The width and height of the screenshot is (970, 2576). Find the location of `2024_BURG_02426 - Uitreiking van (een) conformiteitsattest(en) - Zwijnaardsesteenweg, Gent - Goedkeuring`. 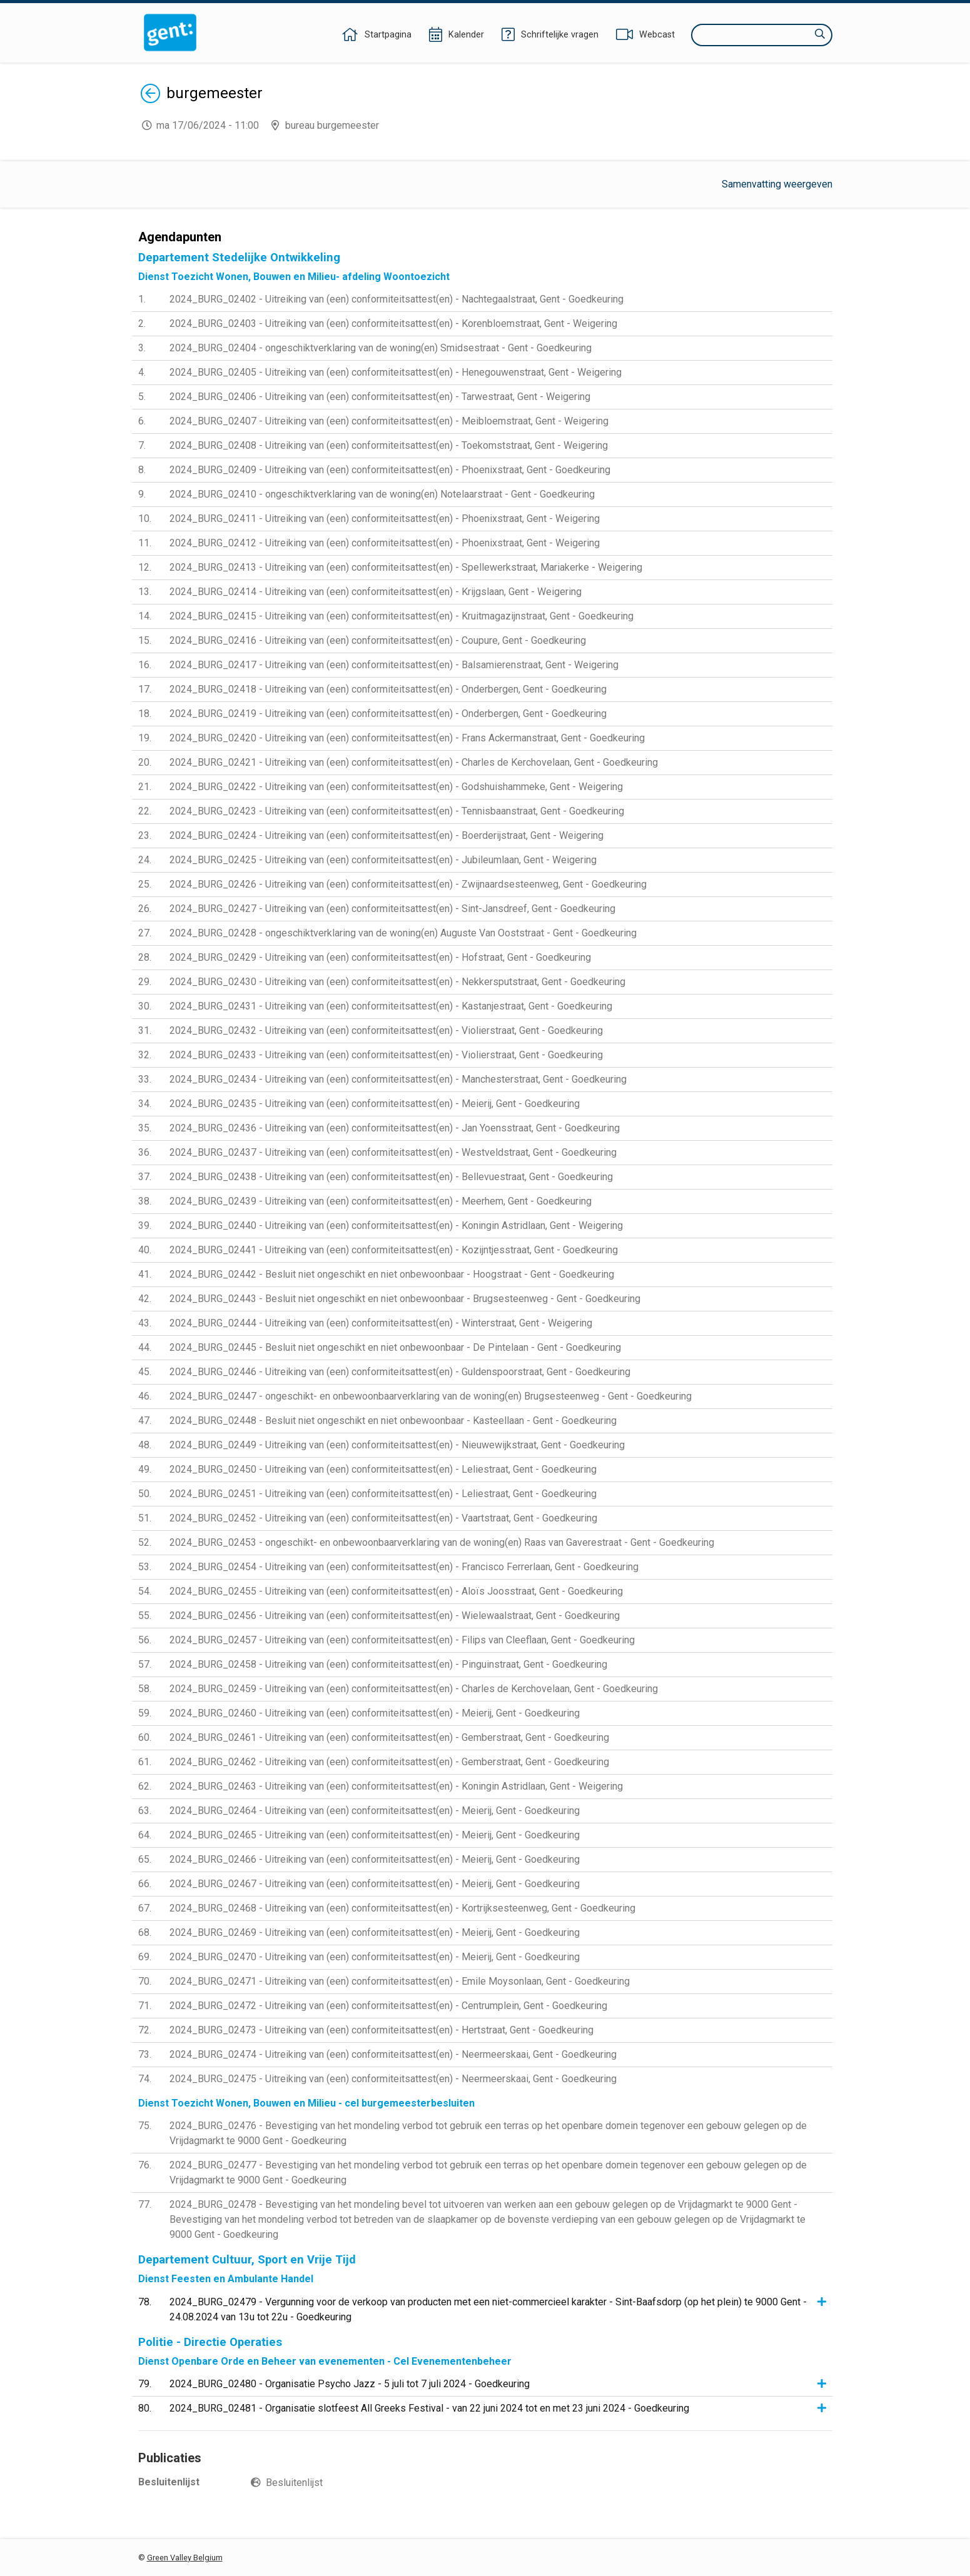

2024_BURG_02426 - Uitreiking van (een) conformiteitsattest(en) - Zwijnaardsesteenweg, Gent - Goedkeuring is located at coordinates (408, 884).